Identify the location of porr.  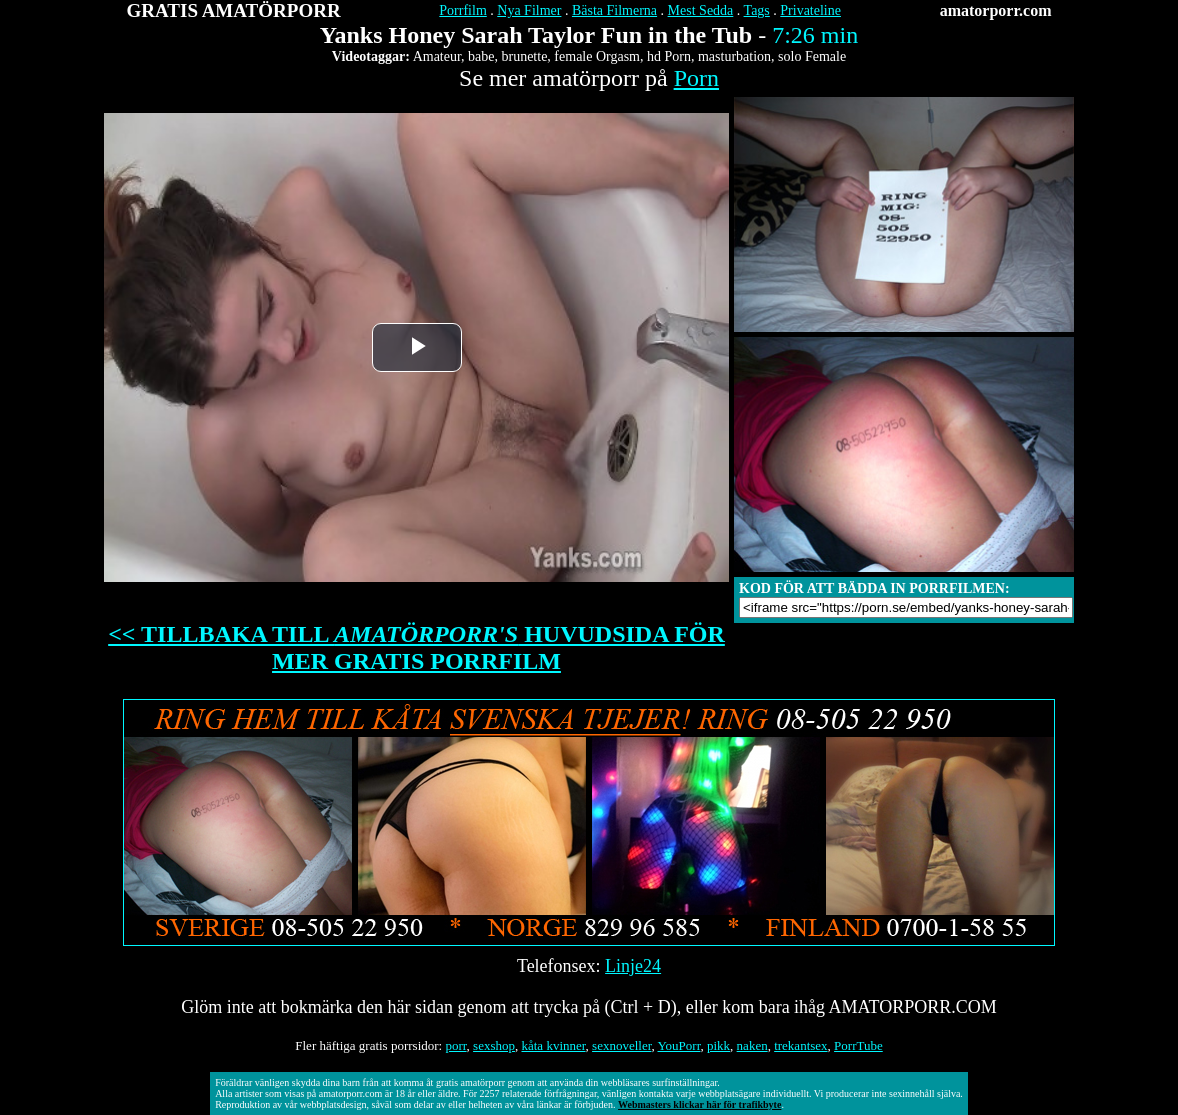
(455, 1045).